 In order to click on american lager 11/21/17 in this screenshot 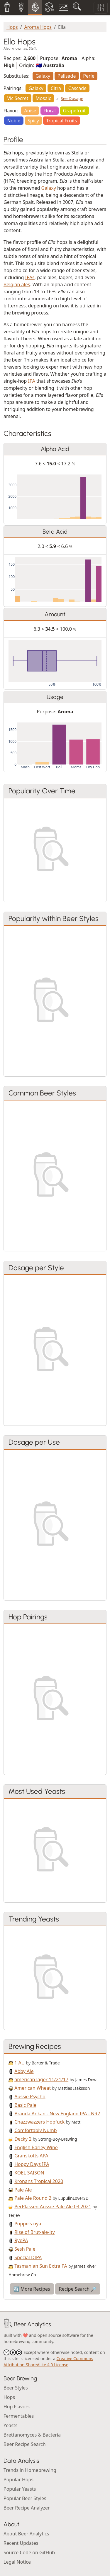, I will do `click(41, 2079)`.